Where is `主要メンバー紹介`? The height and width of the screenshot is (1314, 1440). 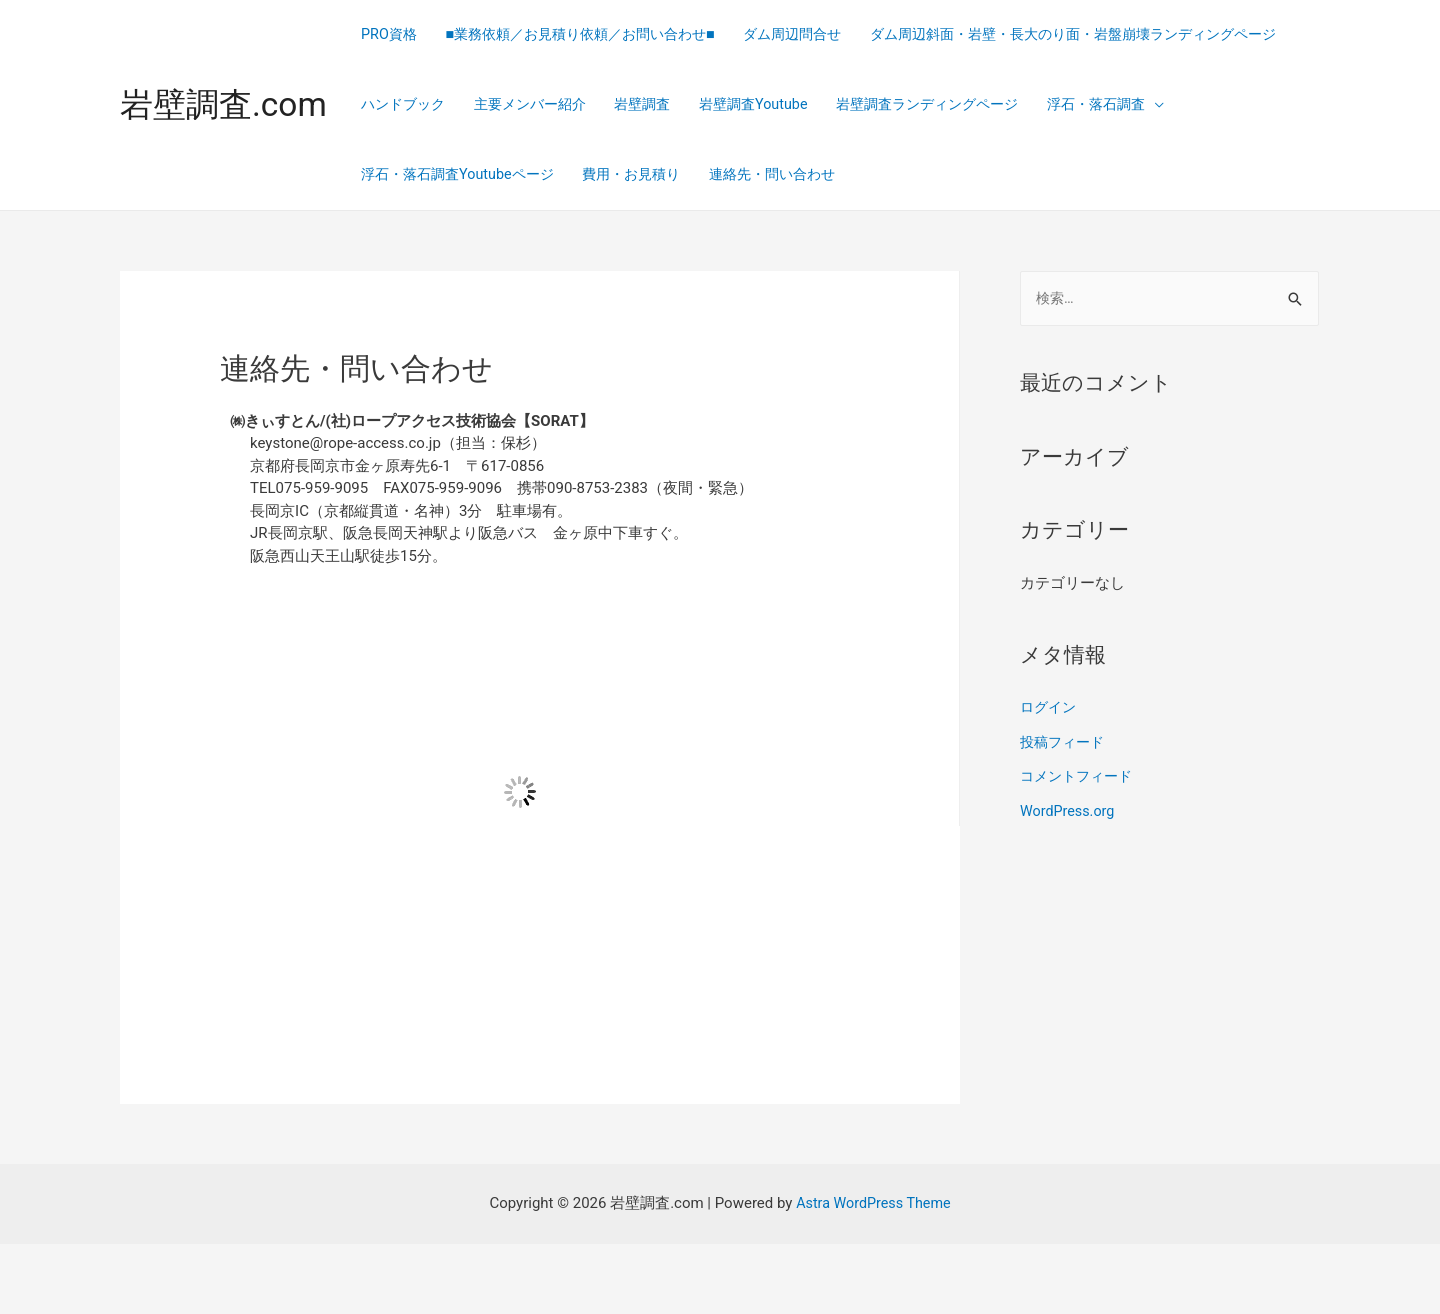 主要メンバー紹介 is located at coordinates (1018, 105).